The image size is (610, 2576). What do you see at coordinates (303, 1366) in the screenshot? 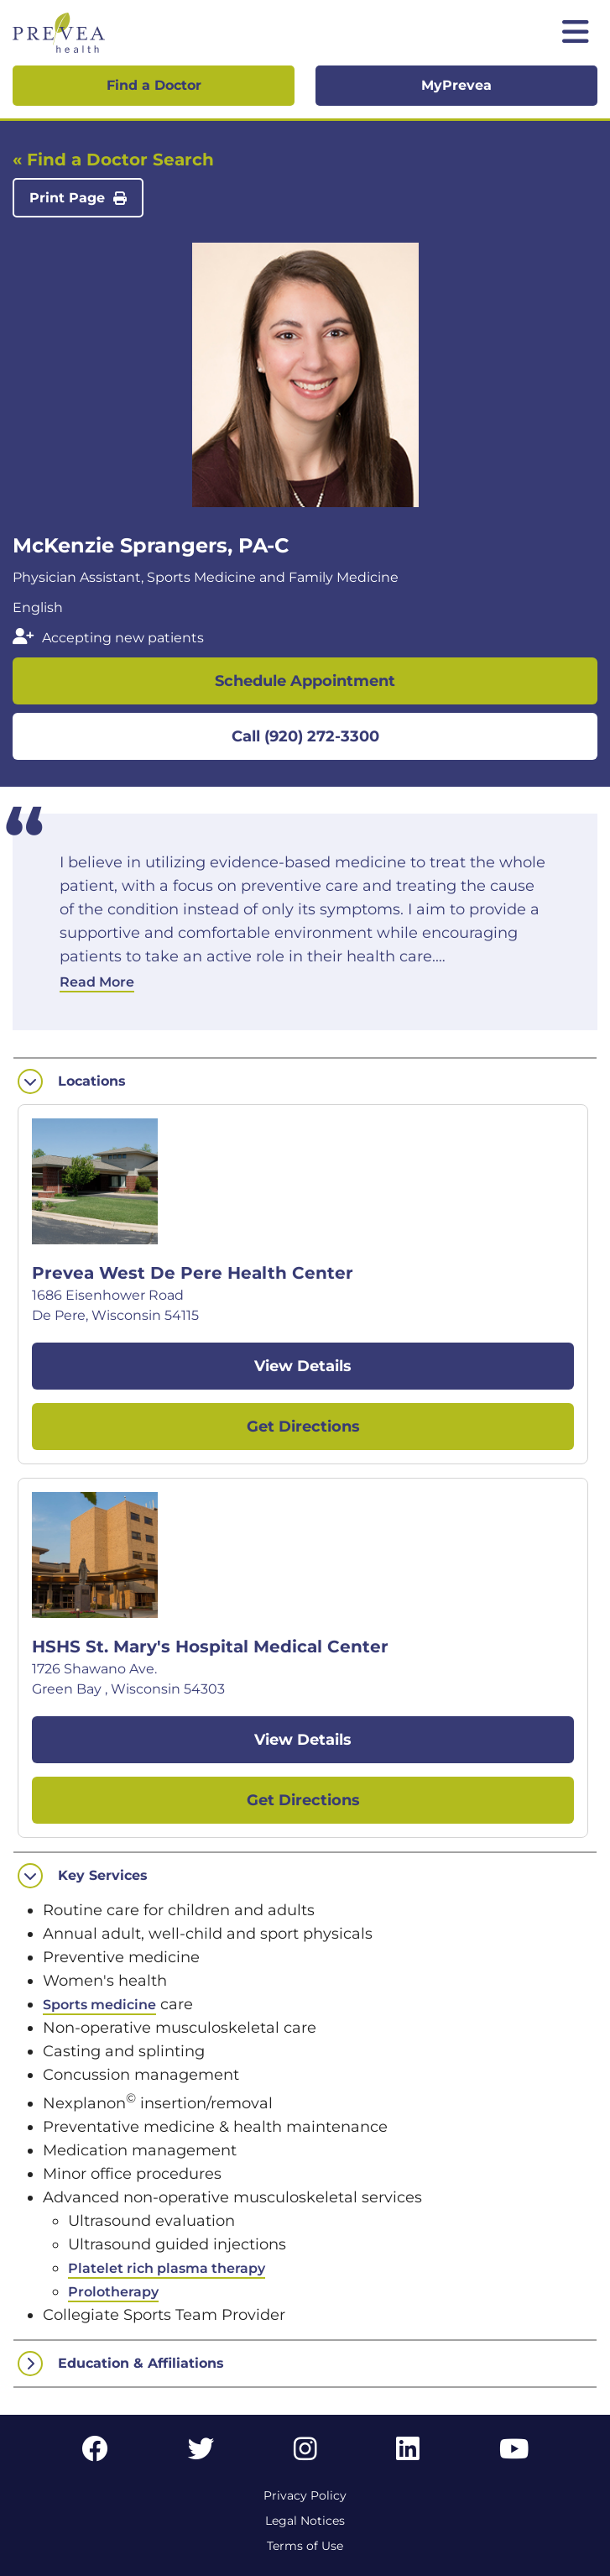
I see `View Details` at bounding box center [303, 1366].